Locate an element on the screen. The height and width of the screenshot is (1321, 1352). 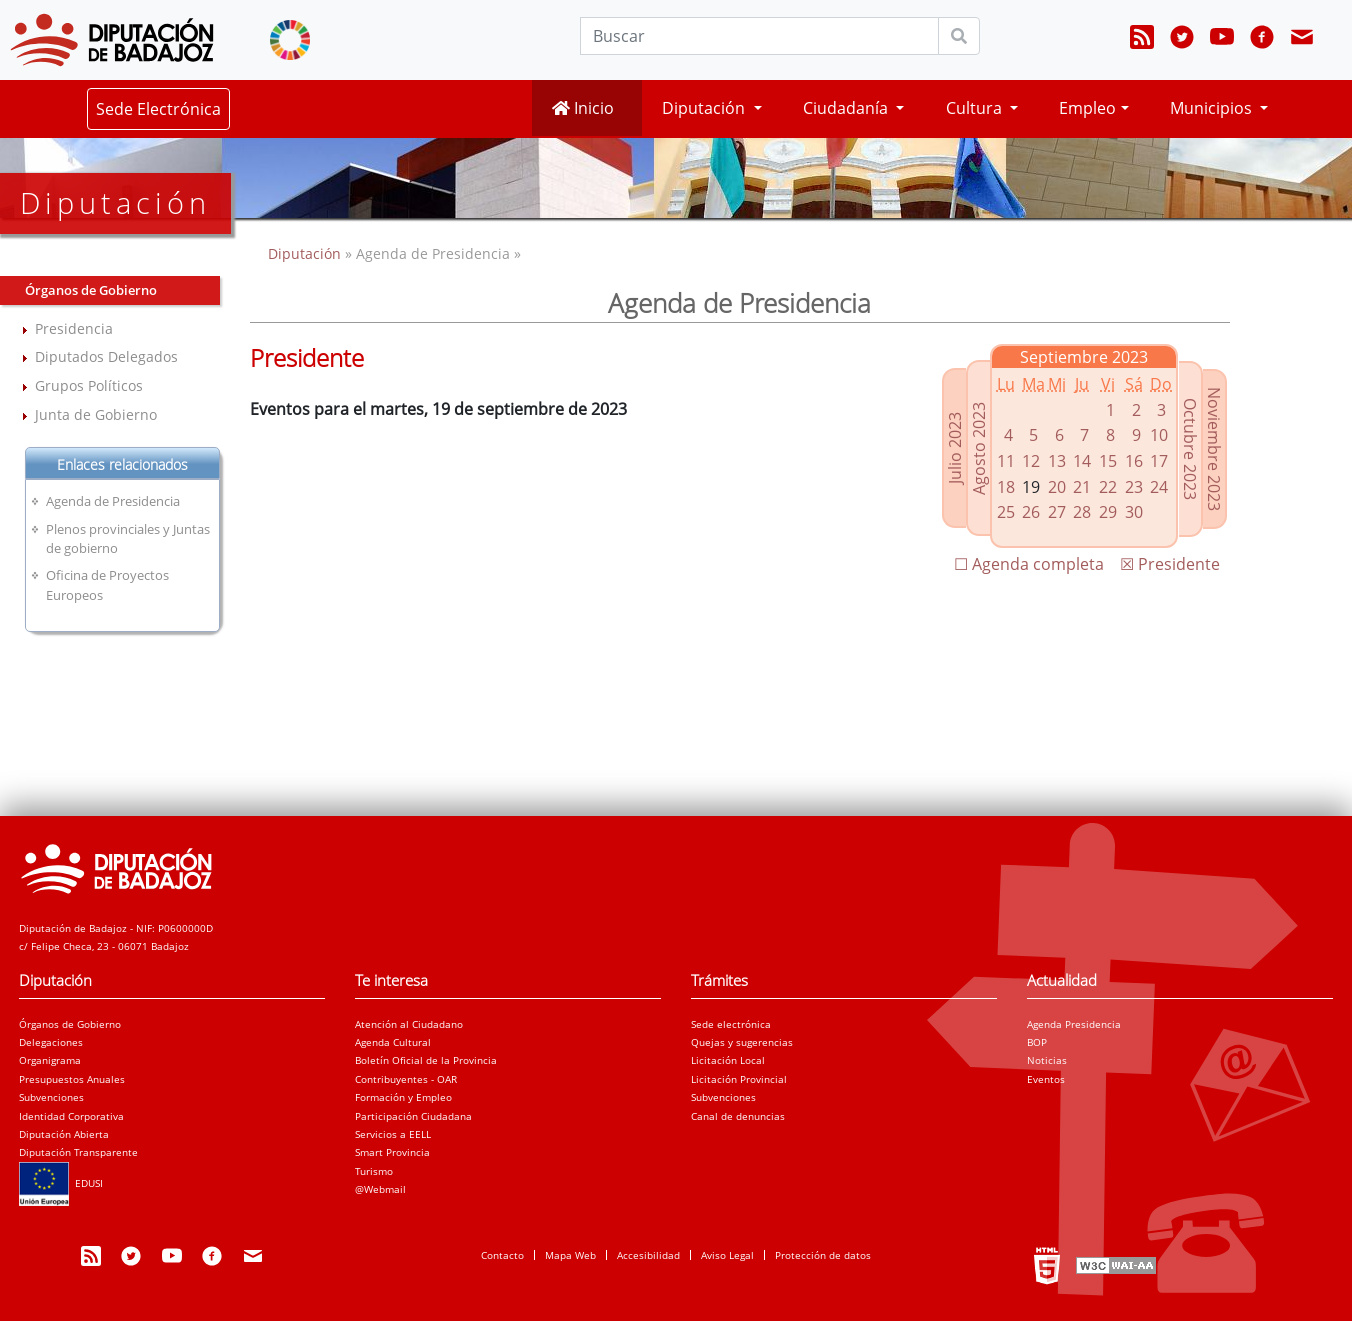
28 is located at coordinates (1082, 512).